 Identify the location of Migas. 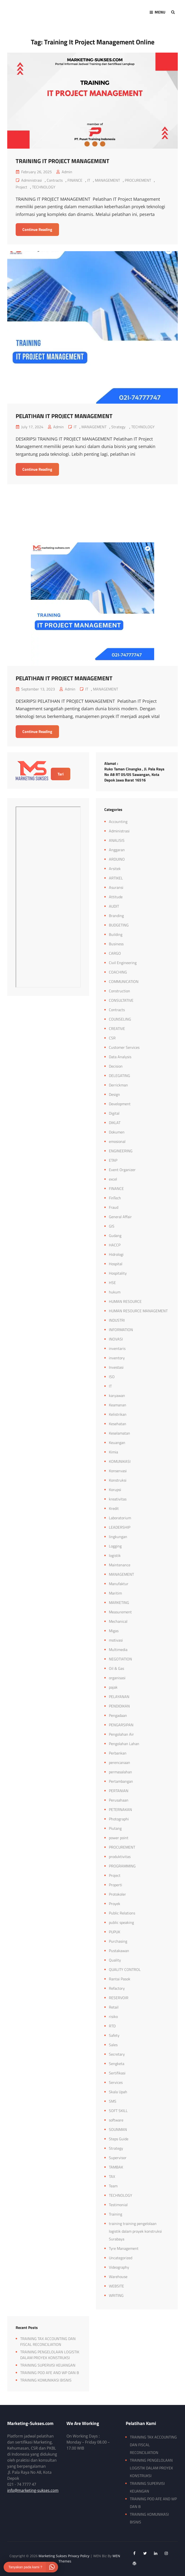
(114, 1631).